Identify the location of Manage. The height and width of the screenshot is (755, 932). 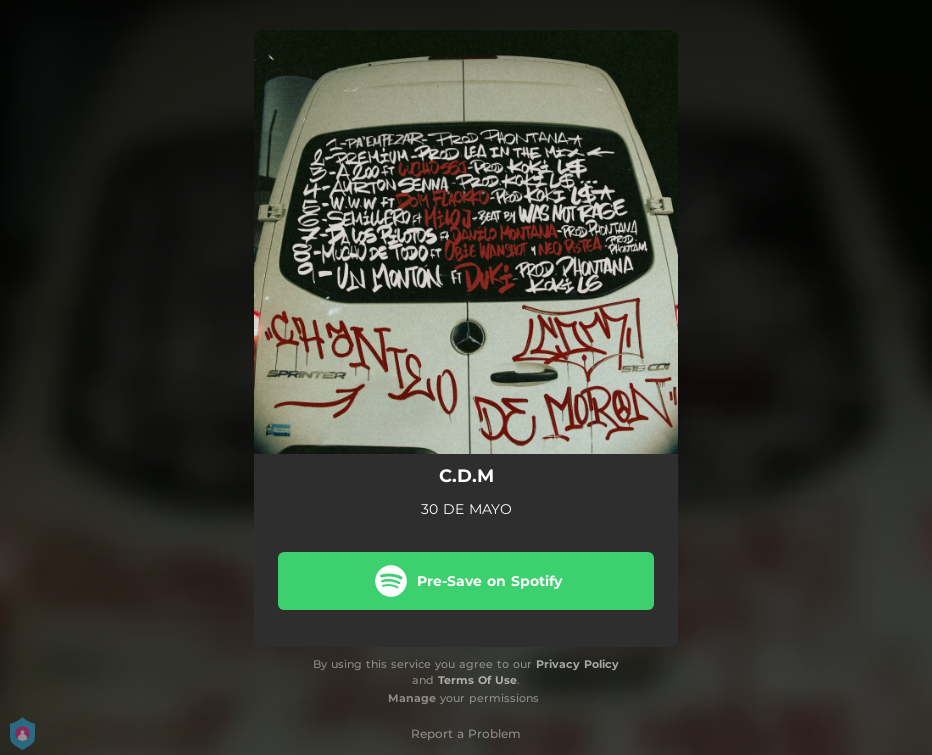
(412, 698).